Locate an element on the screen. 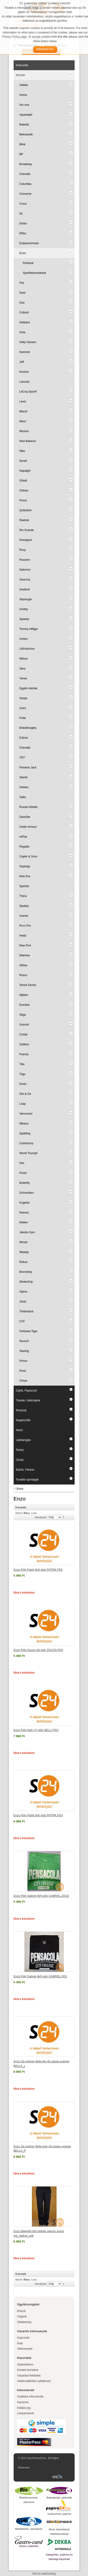 Image resolution: width=88 pixels, height=2576 pixels. Panama Jack is located at coordinates (28, 767).